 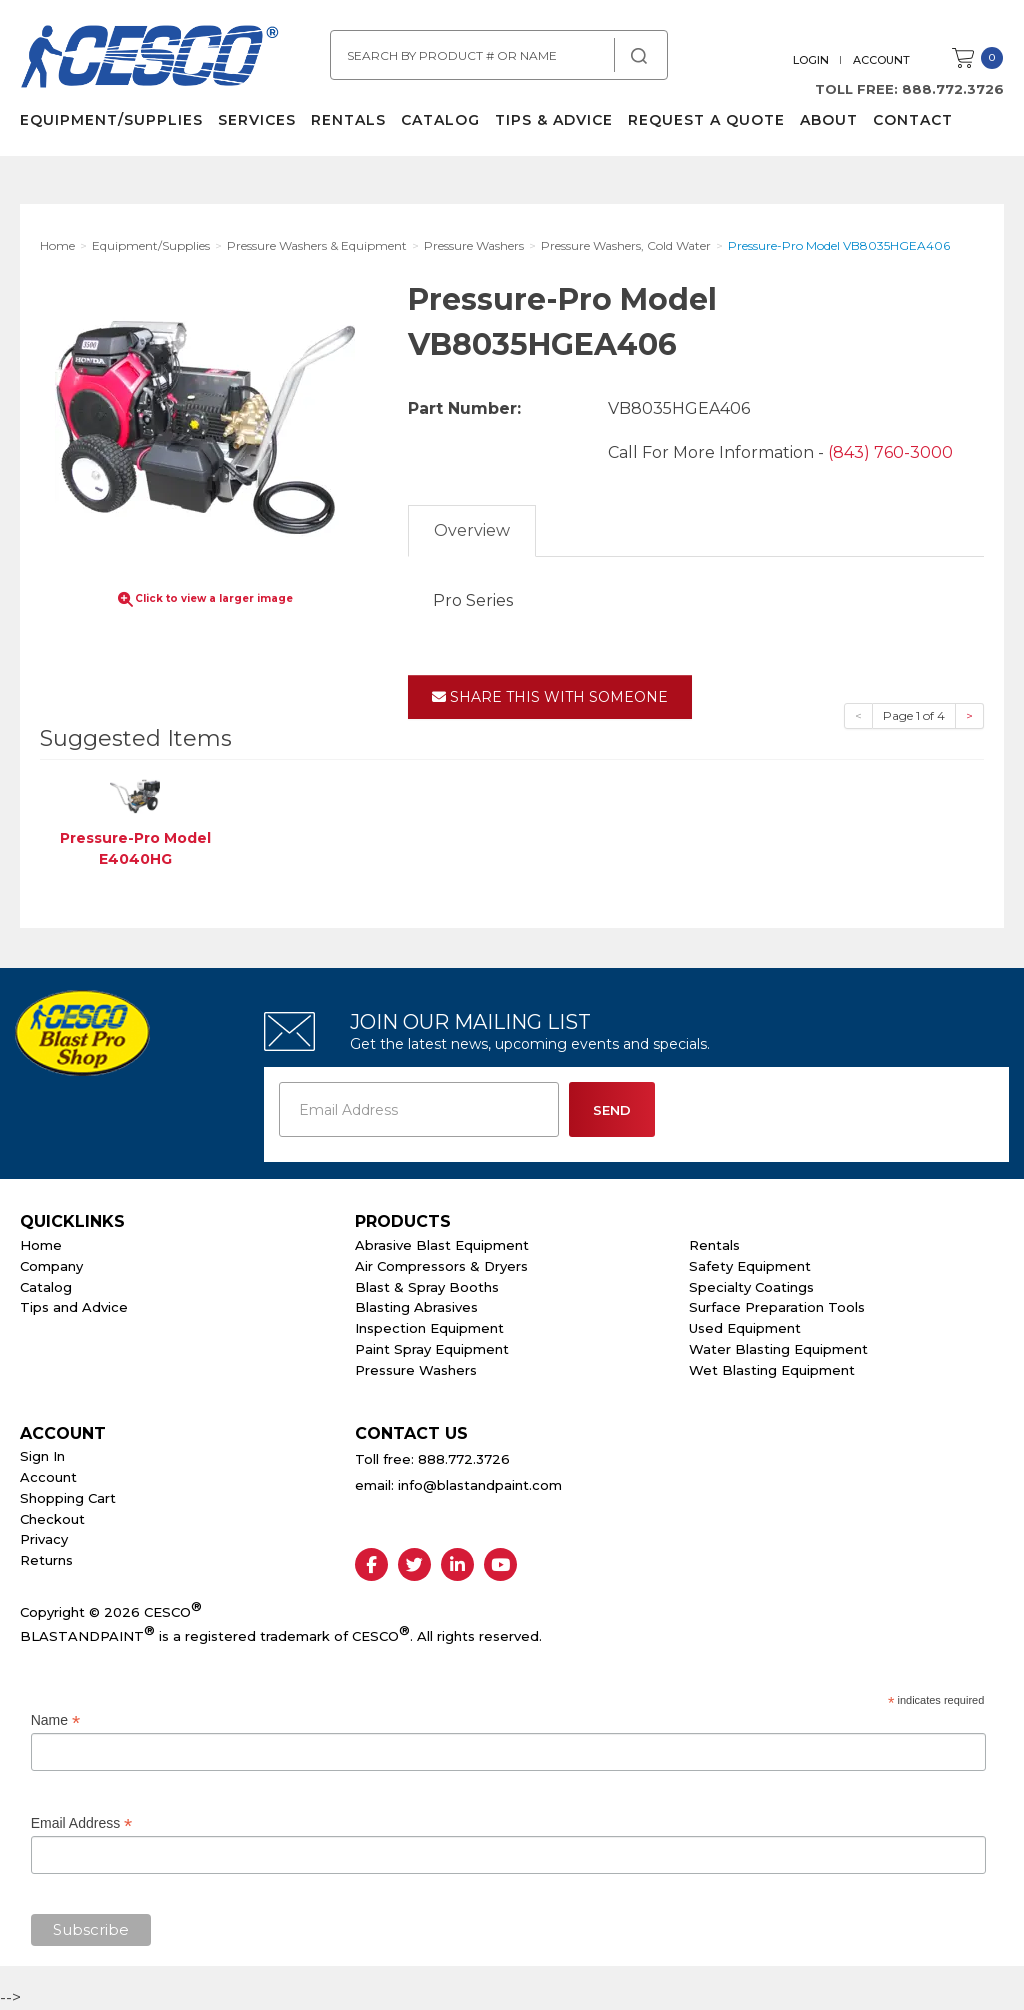 What do you see at coordinates (427, 1287) in the screenshot?
I see `Blast & Spray Booths` at bounding box center [427, 1287].